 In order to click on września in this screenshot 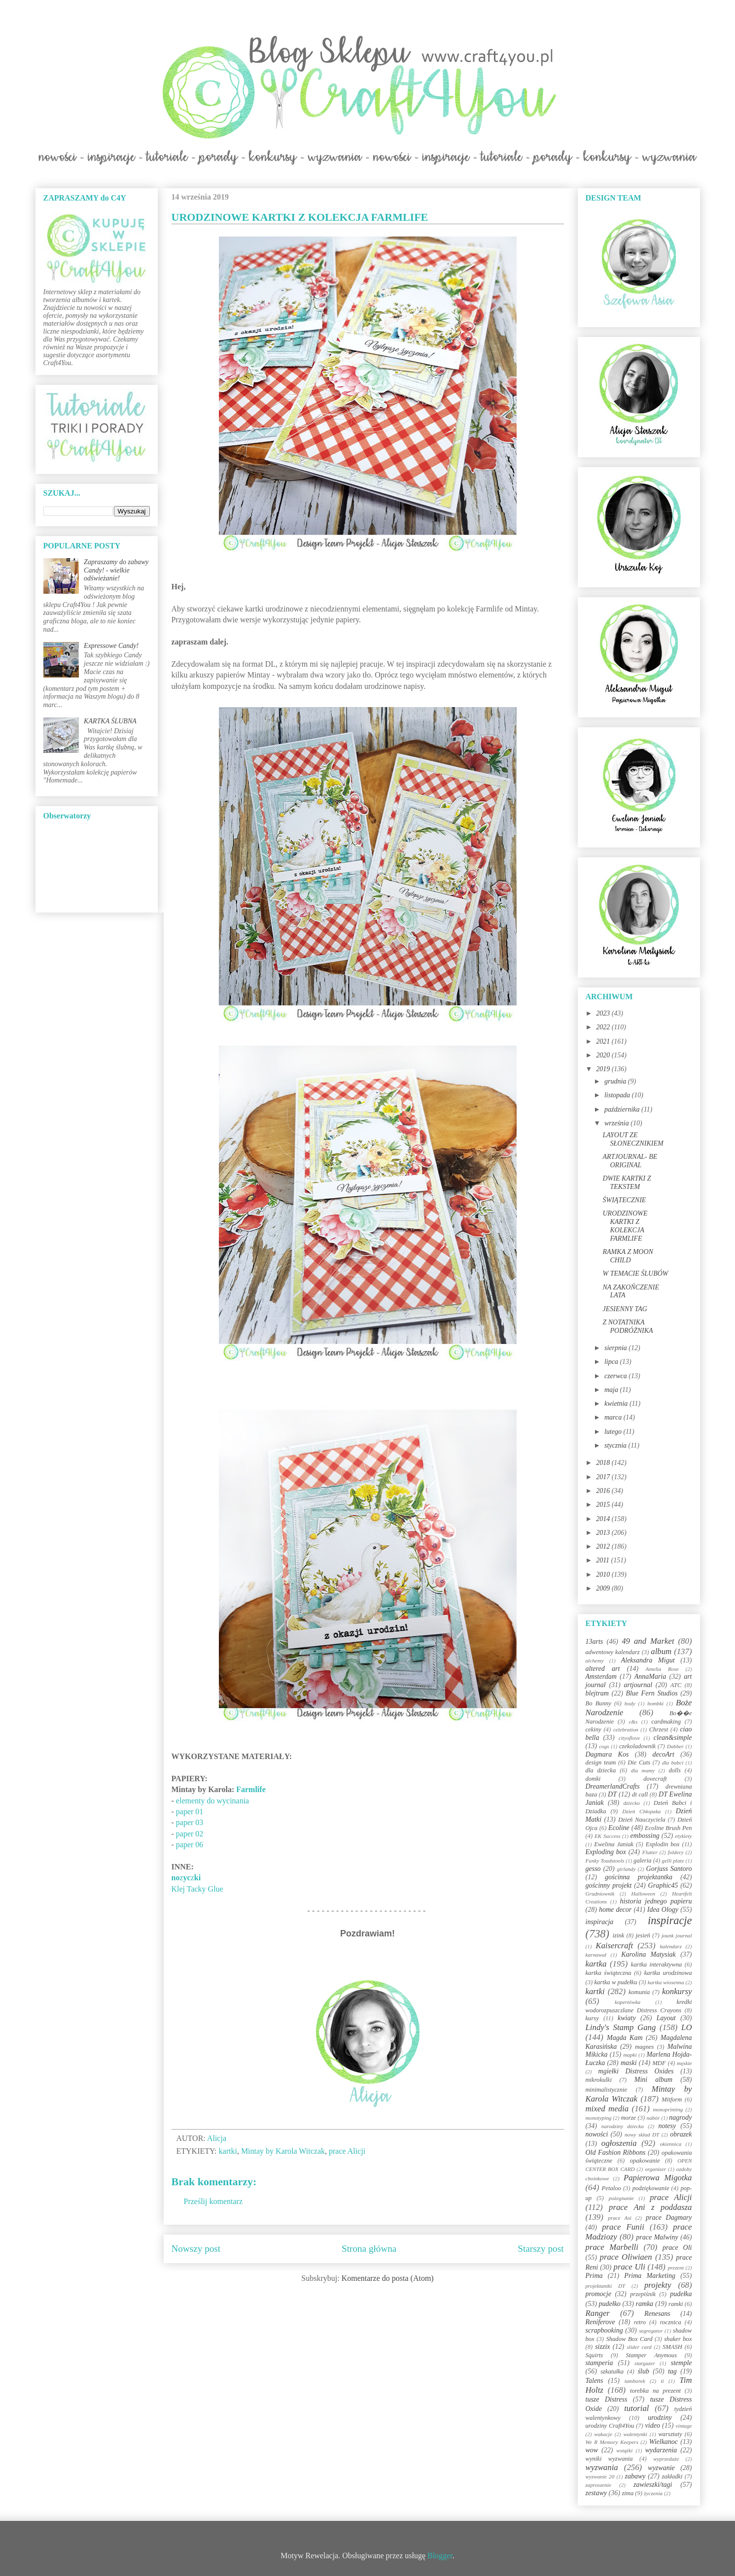, I will do `click(617, 1123)`.